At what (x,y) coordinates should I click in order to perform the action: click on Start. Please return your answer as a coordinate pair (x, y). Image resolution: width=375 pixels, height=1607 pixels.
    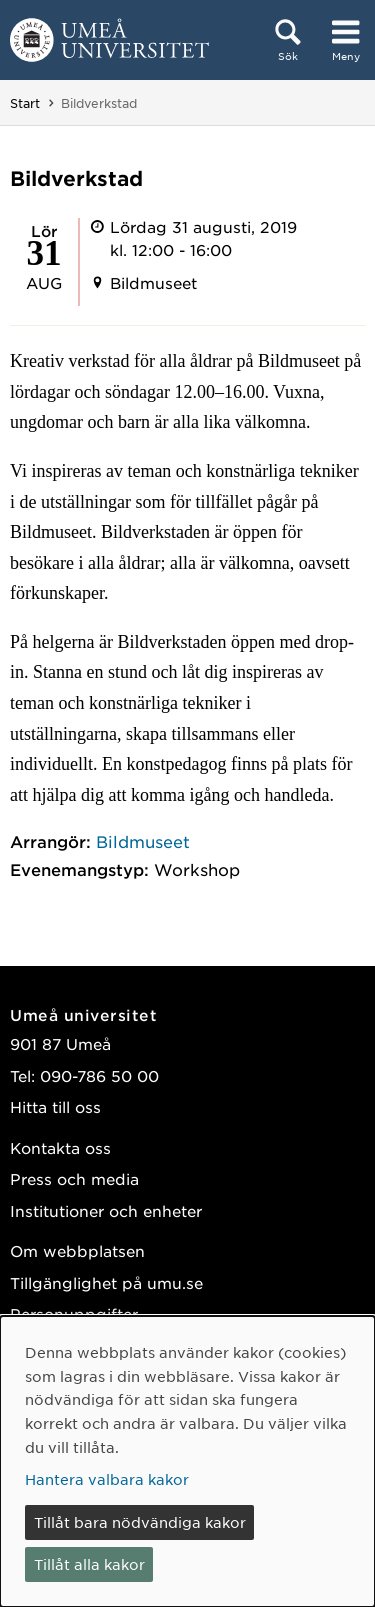
    Looking at the image, I should click on (25, 103).